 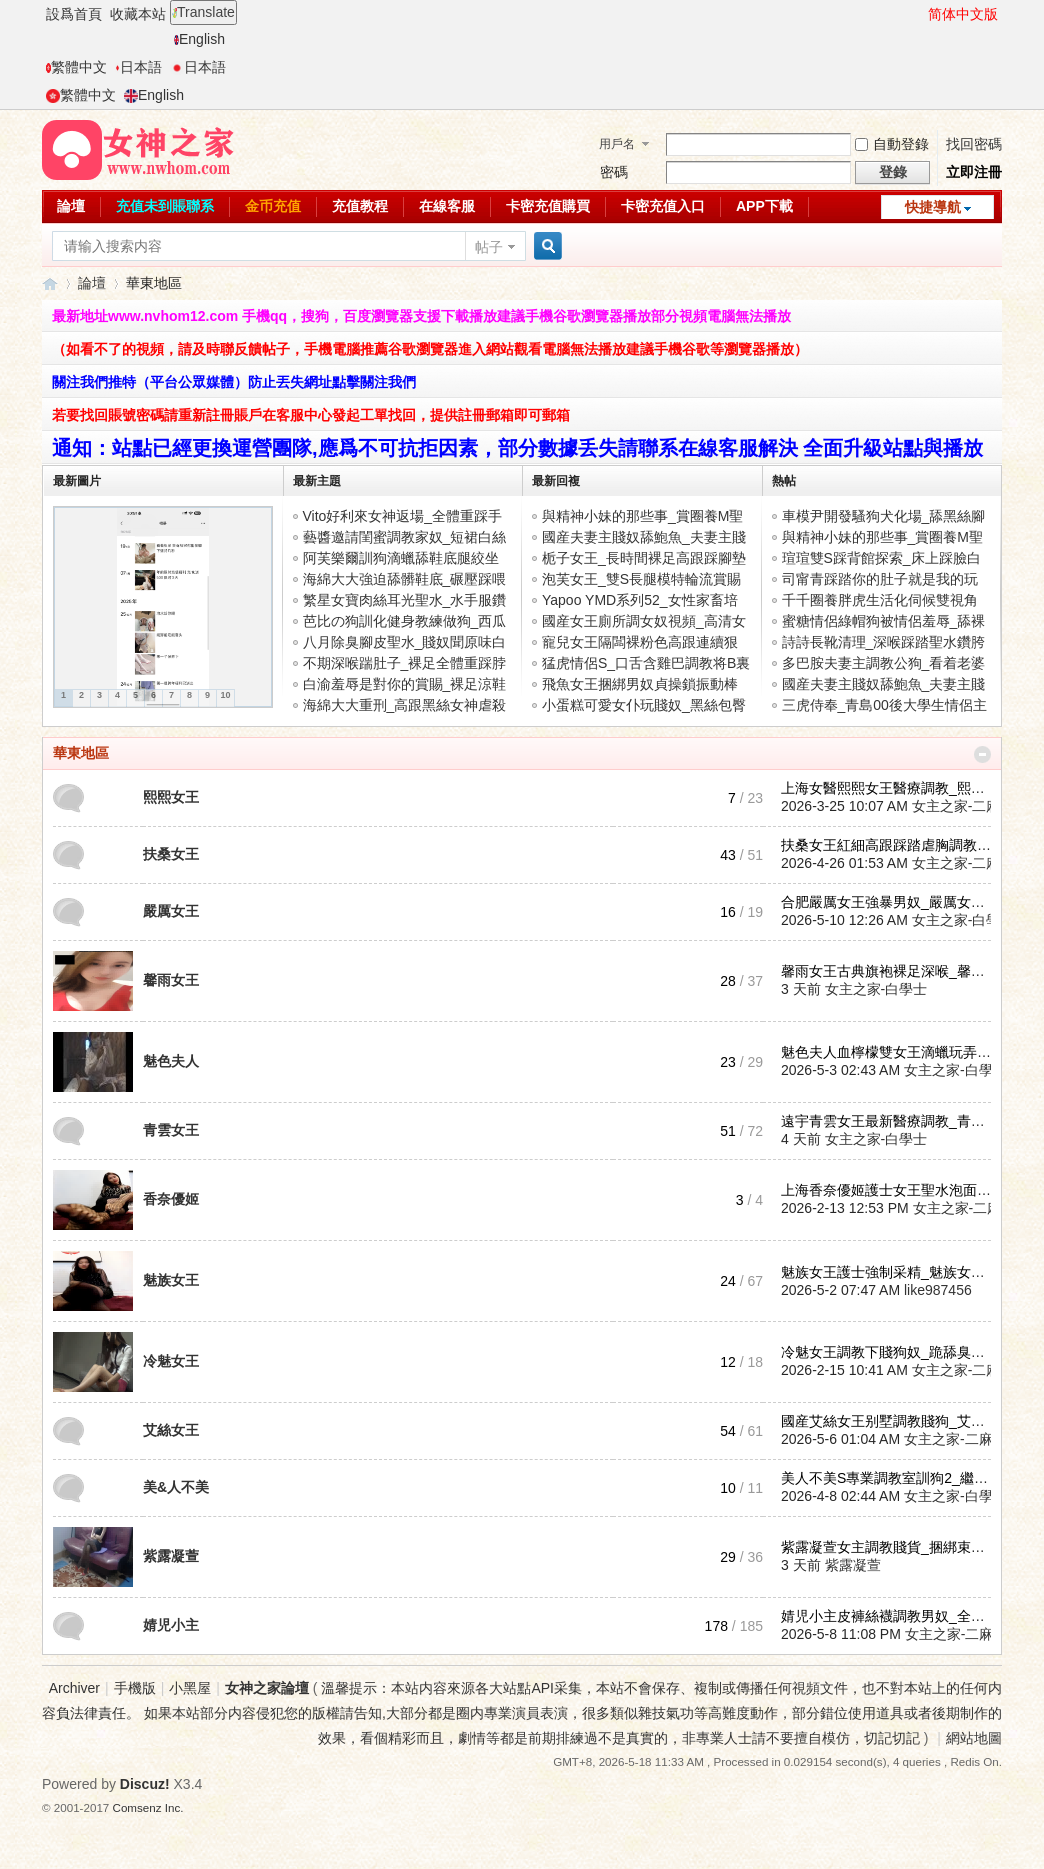 What do you see at coordinates (890, 1121) in the screenshot?
I see `遠宇青雲女王最新醫療調教_青雲 ...` at bounding box center [890, 1121].